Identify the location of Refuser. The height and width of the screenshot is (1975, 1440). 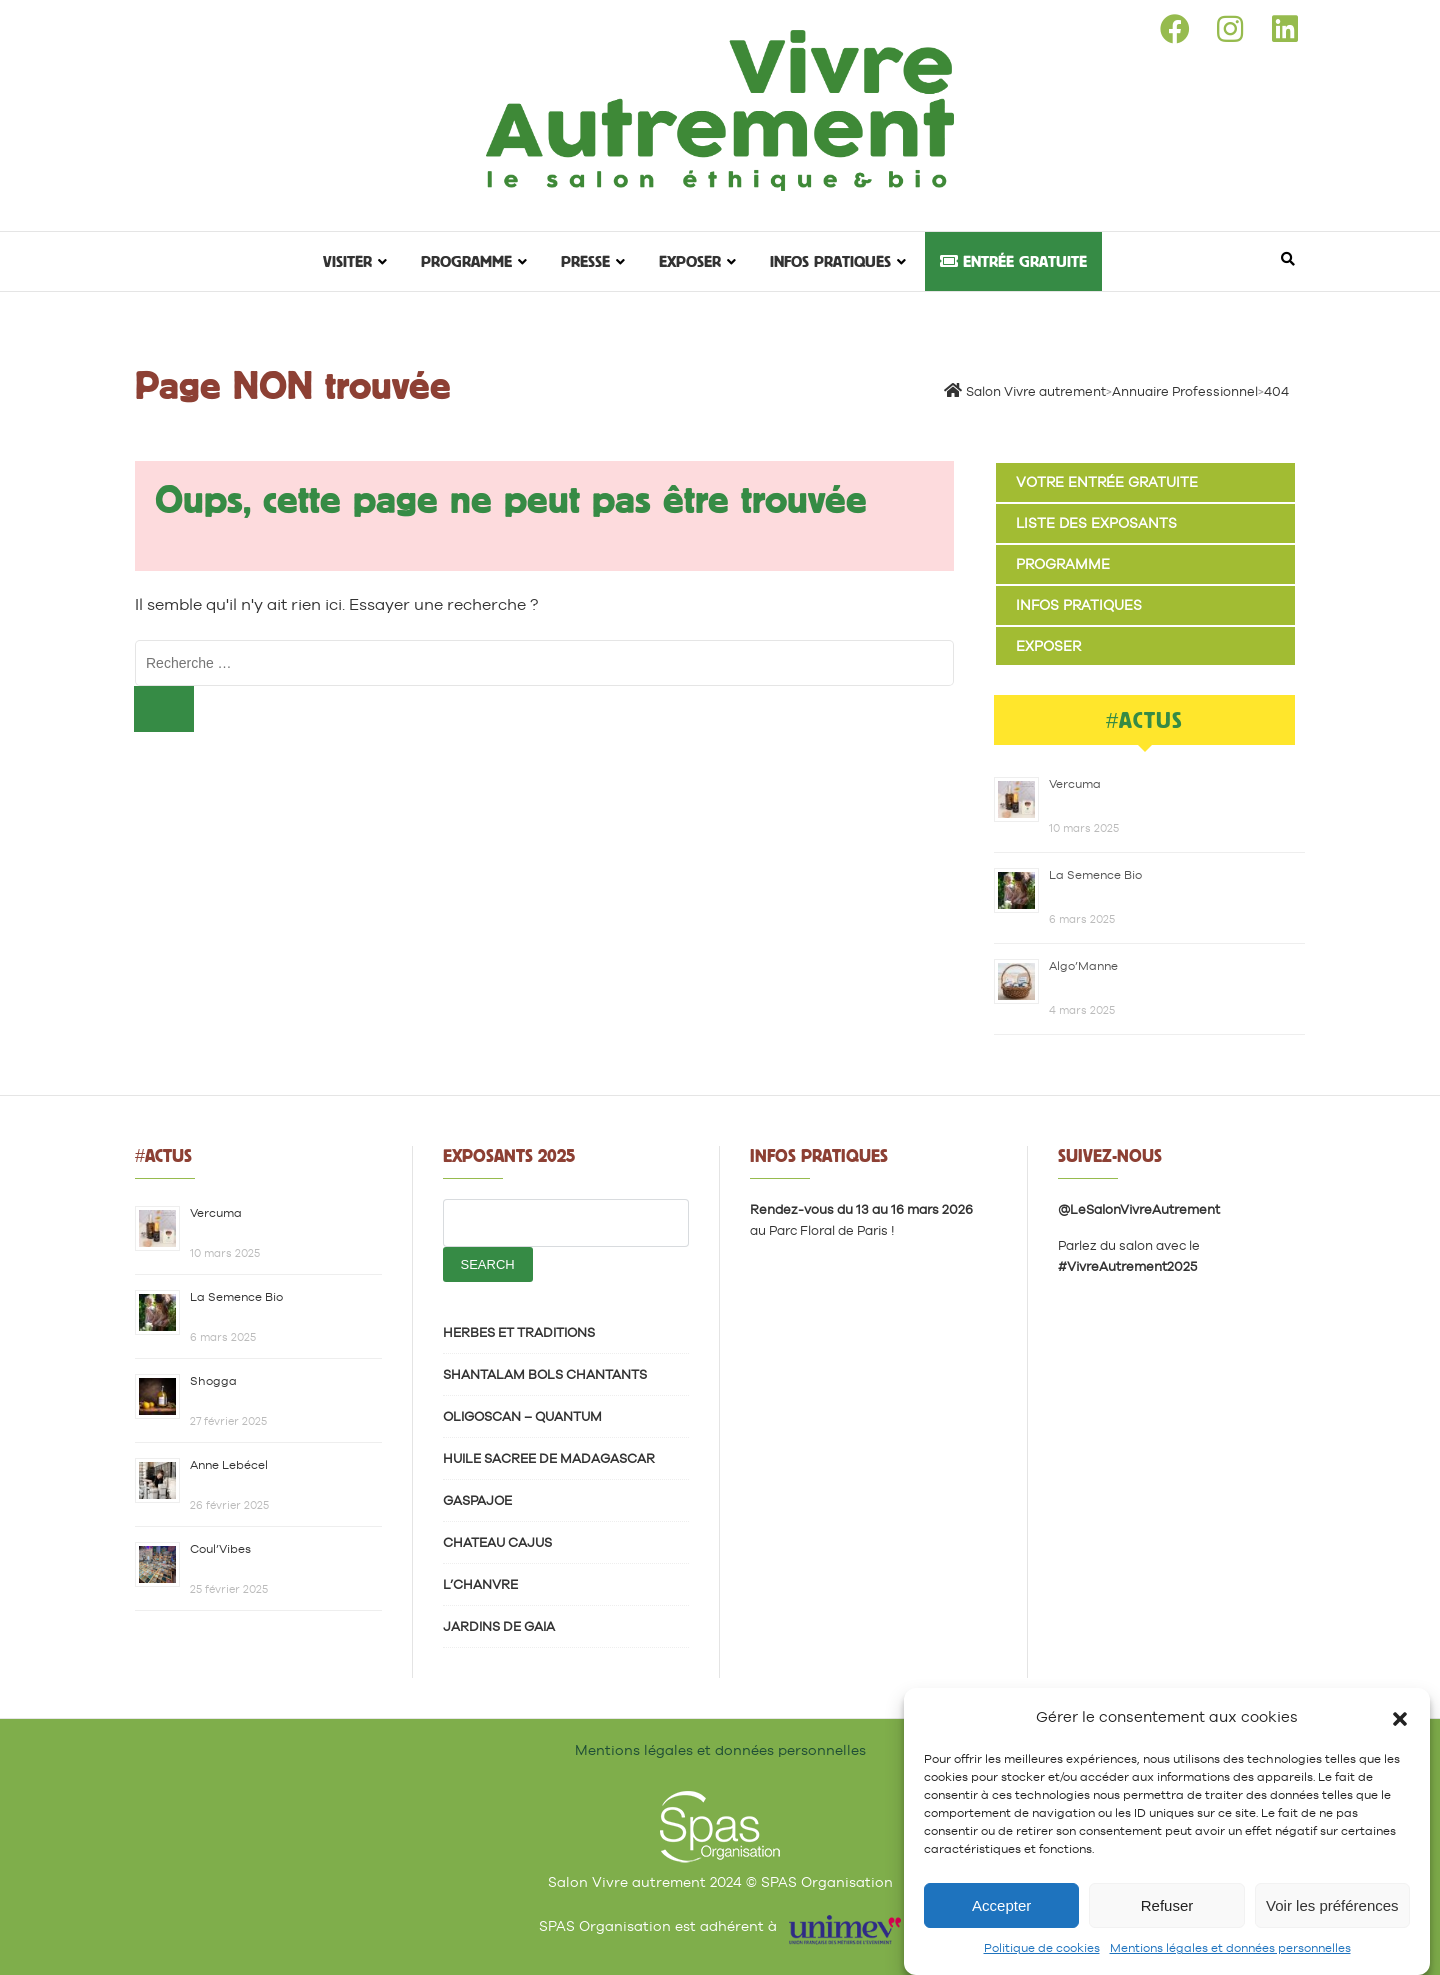
(1167, 1905).